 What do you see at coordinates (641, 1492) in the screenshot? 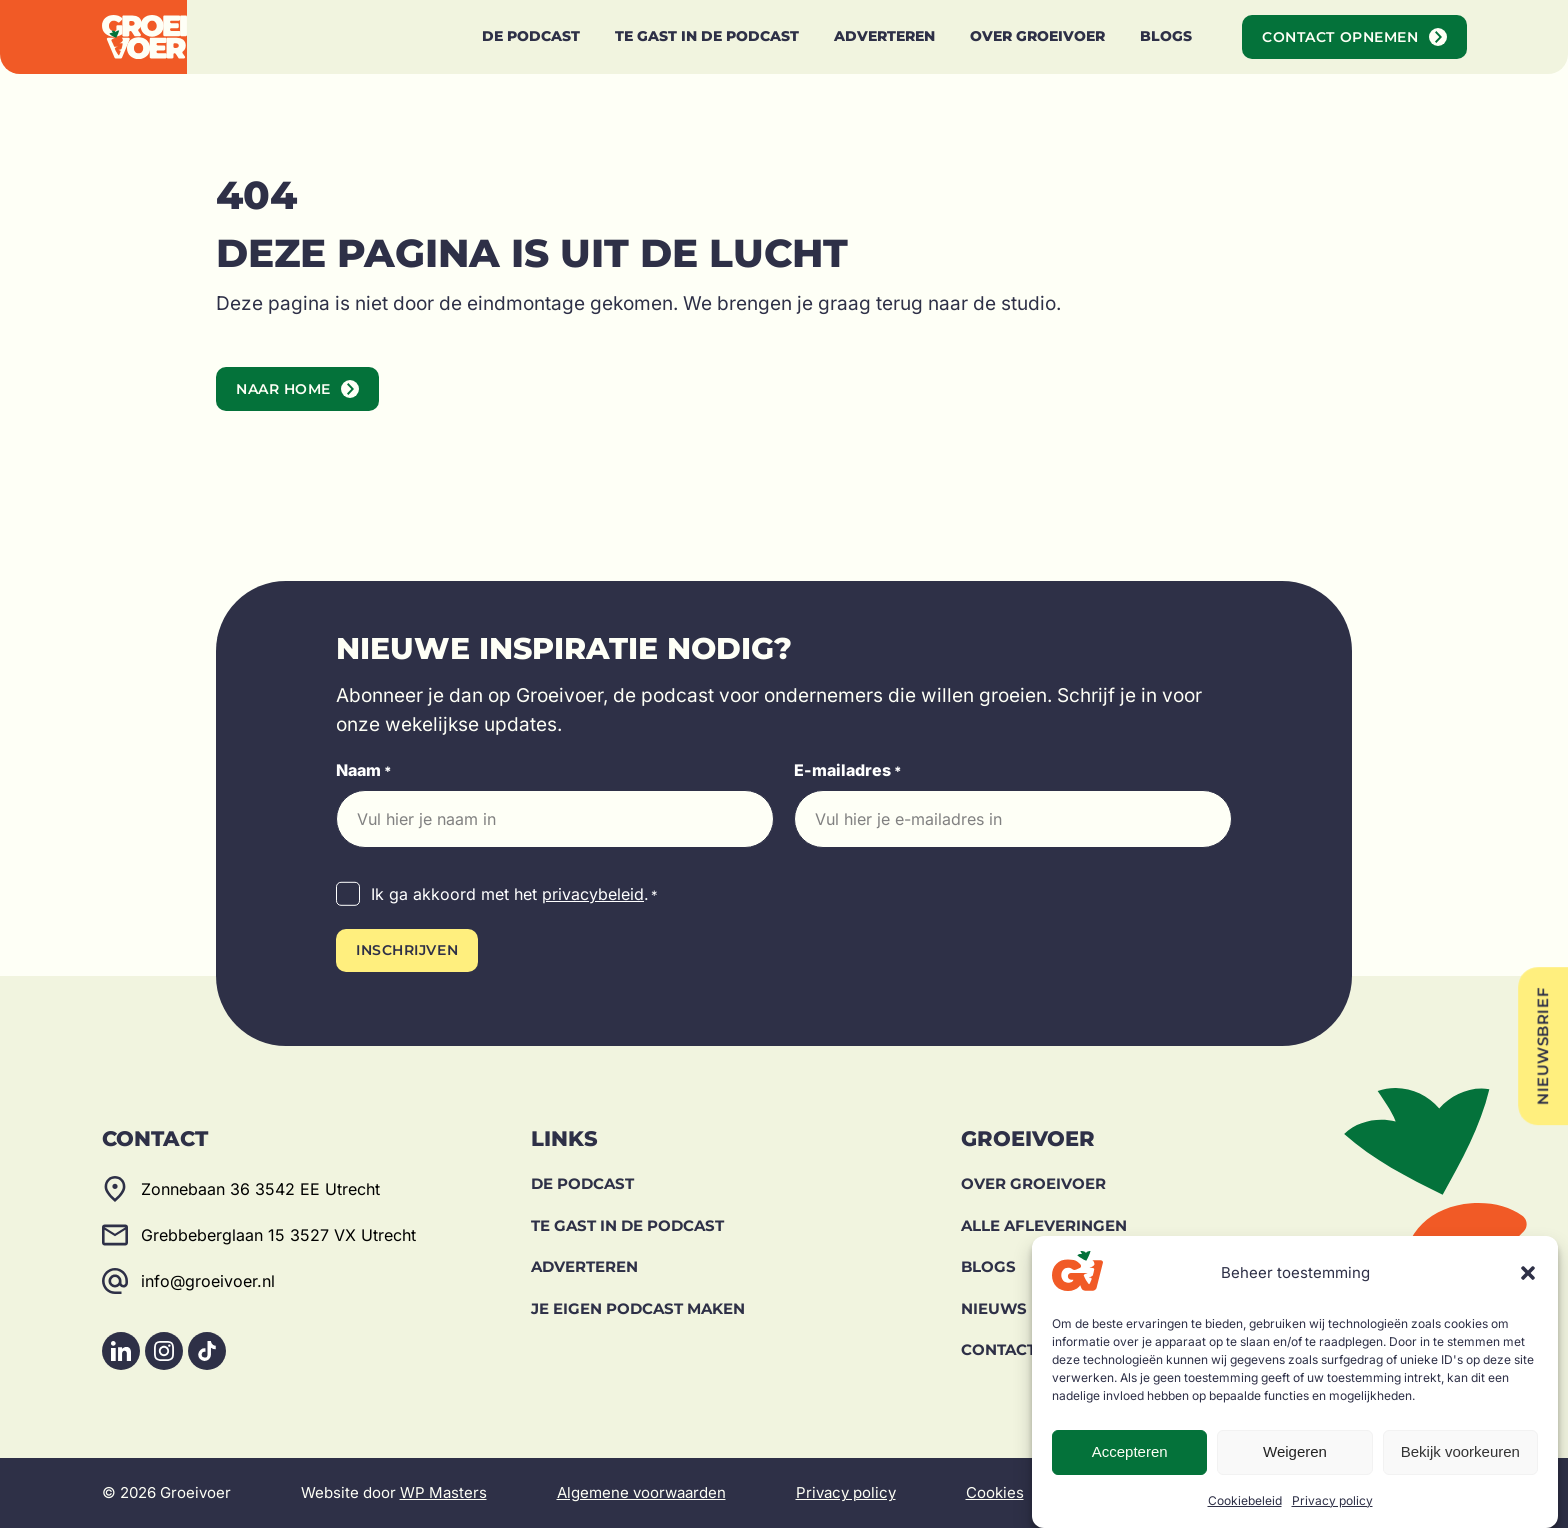
I see `Algemene voorwaarden` at bounding box center [641, 1492].